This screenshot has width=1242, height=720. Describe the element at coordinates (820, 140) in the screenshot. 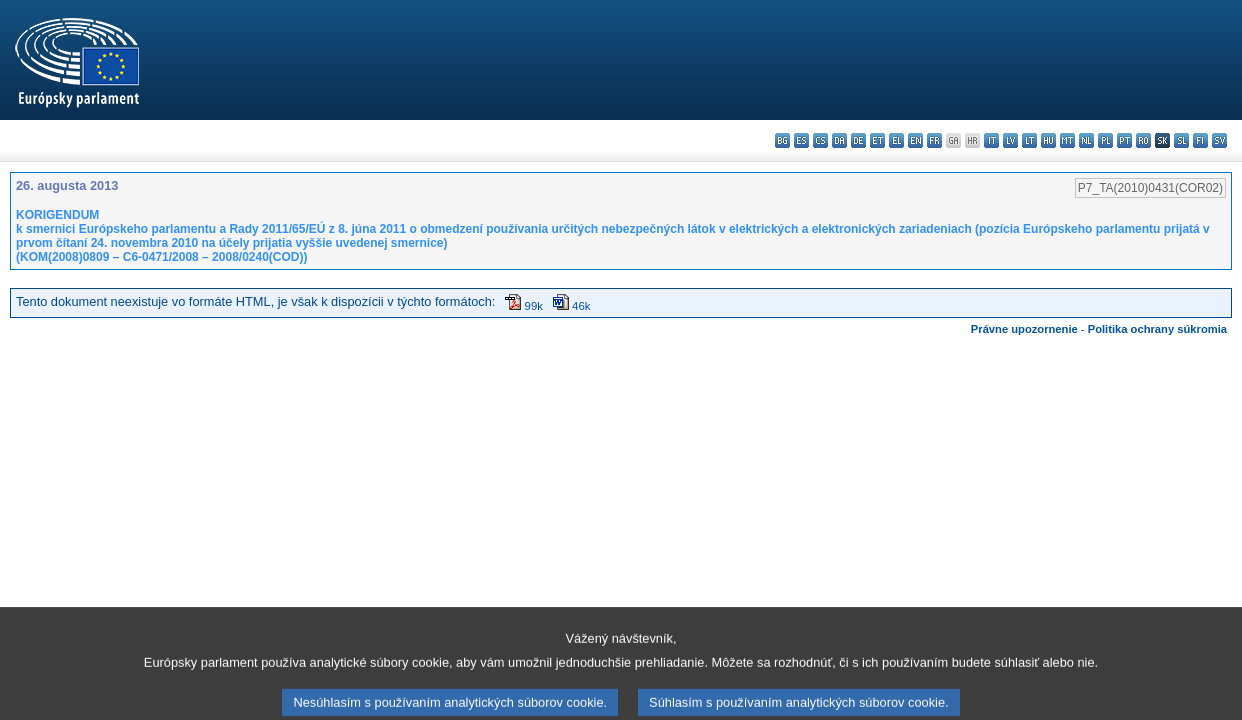

I see `cs - čeština` at that location.